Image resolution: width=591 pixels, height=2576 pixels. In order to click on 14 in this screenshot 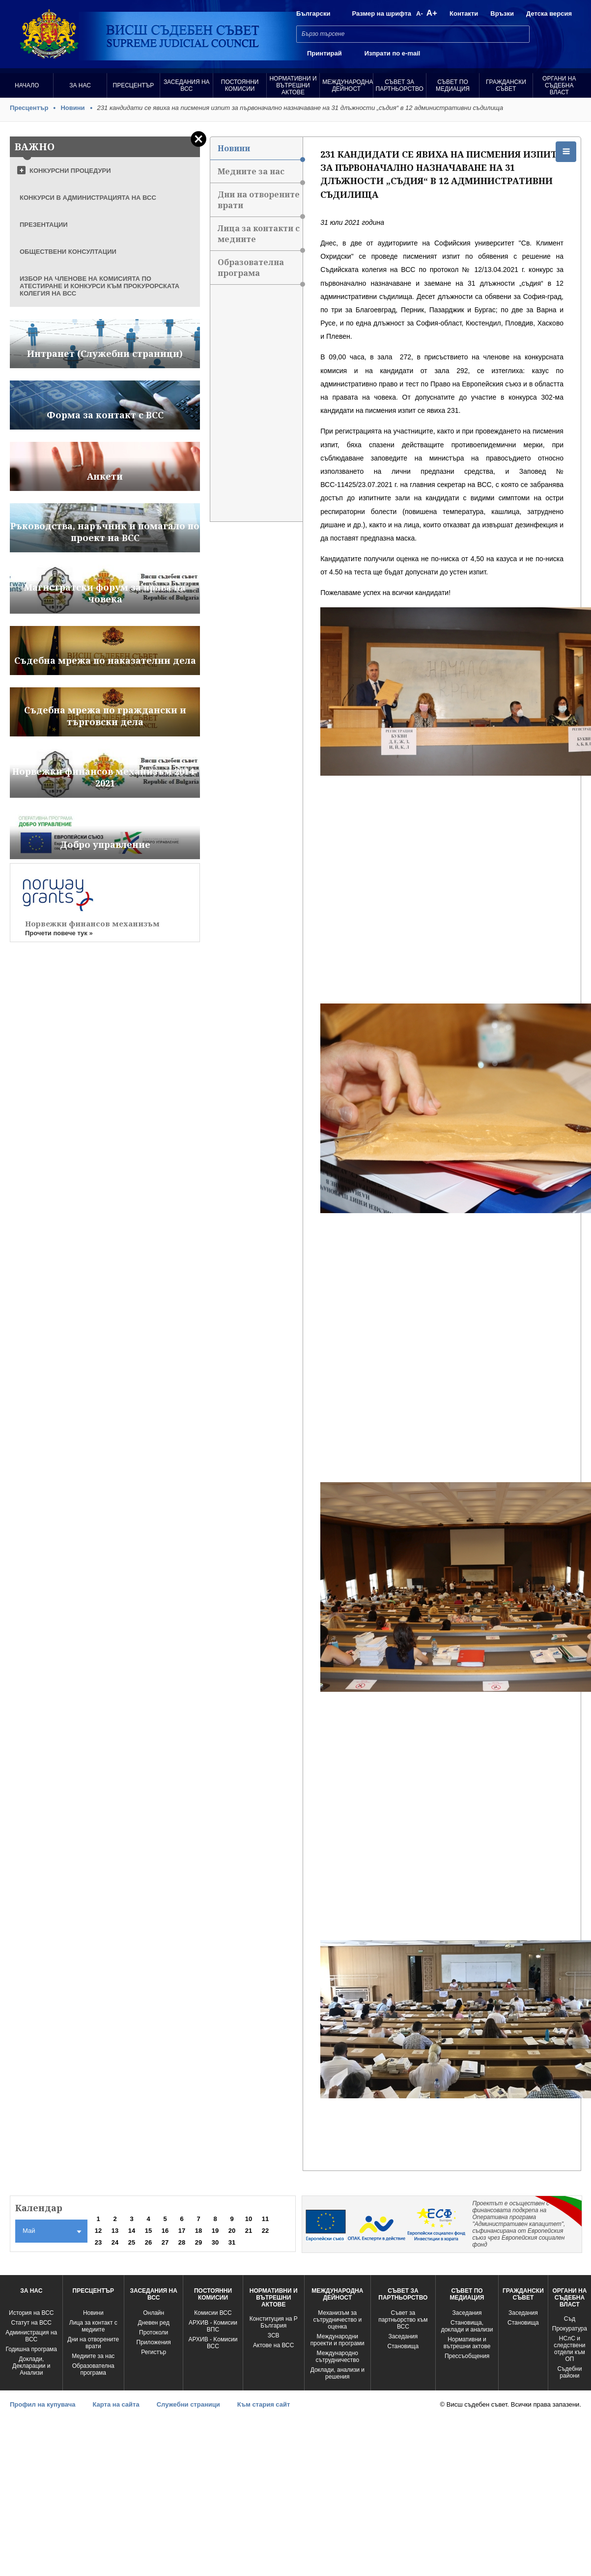, I will do `click(131, 2230)`.